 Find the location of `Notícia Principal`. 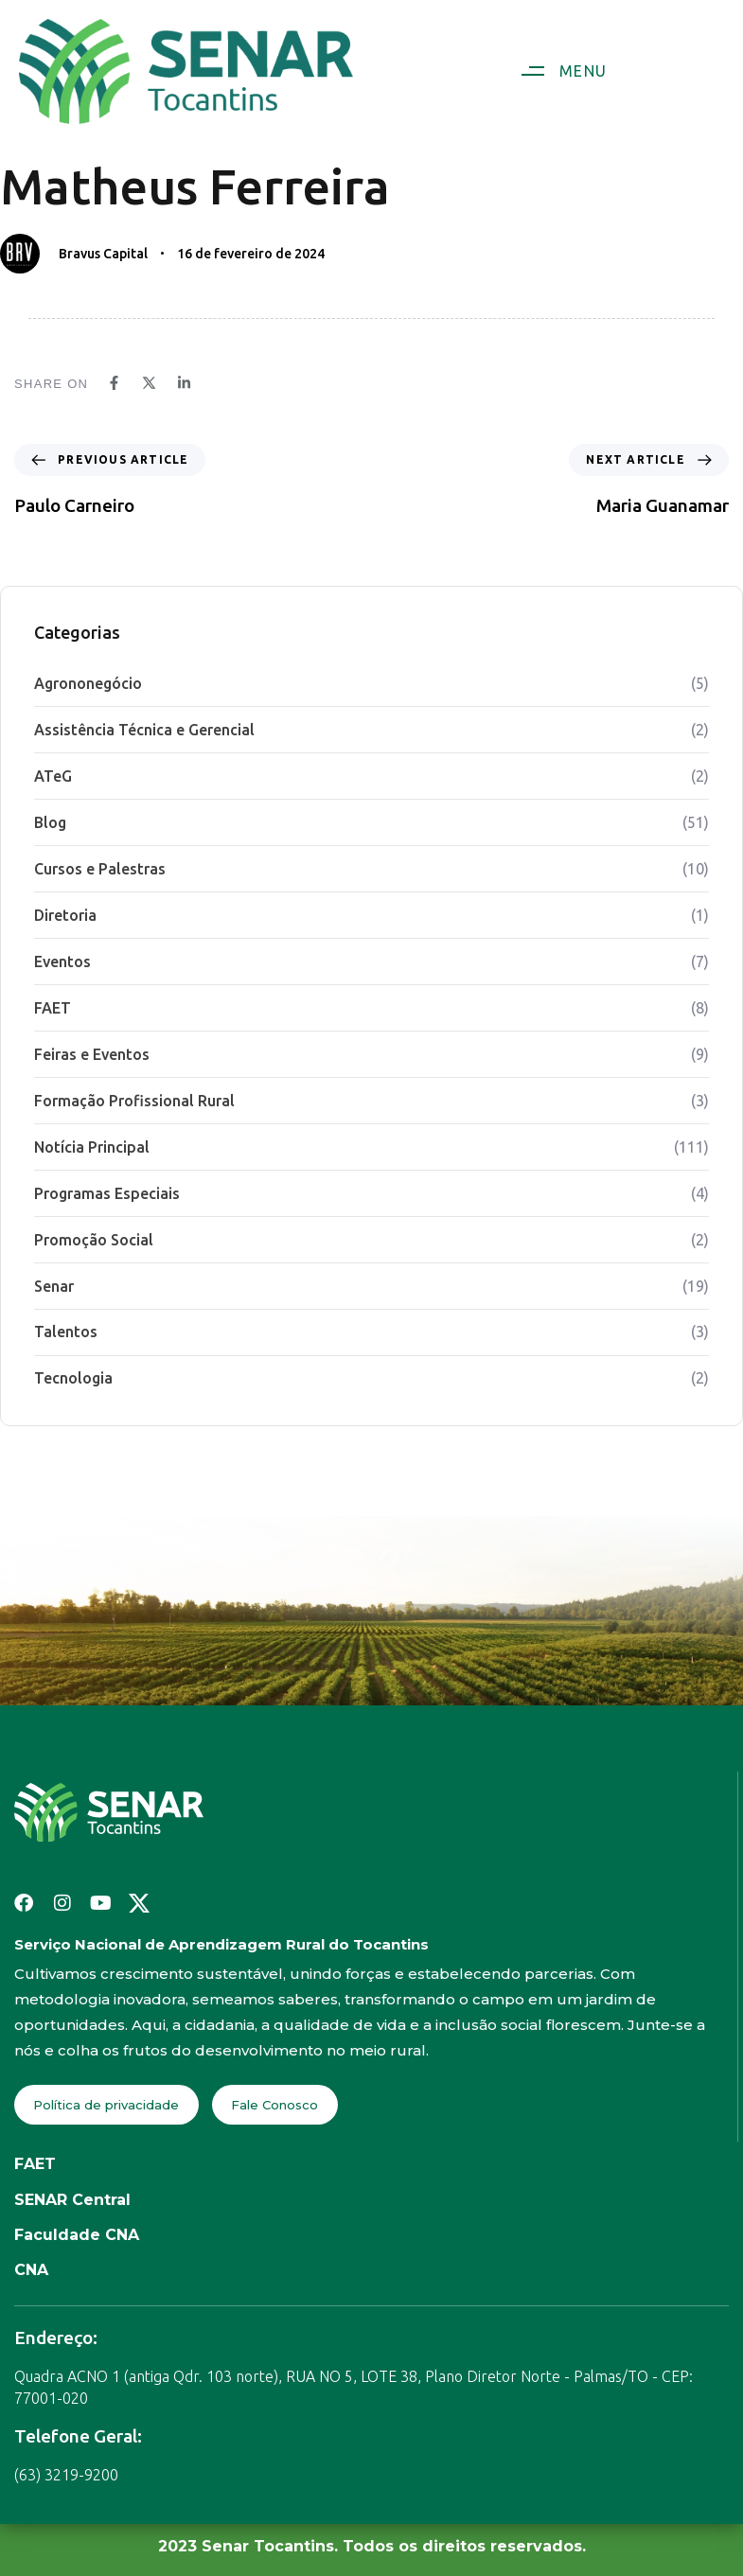

Notícia Principal is located at coordinates (92, 1147).